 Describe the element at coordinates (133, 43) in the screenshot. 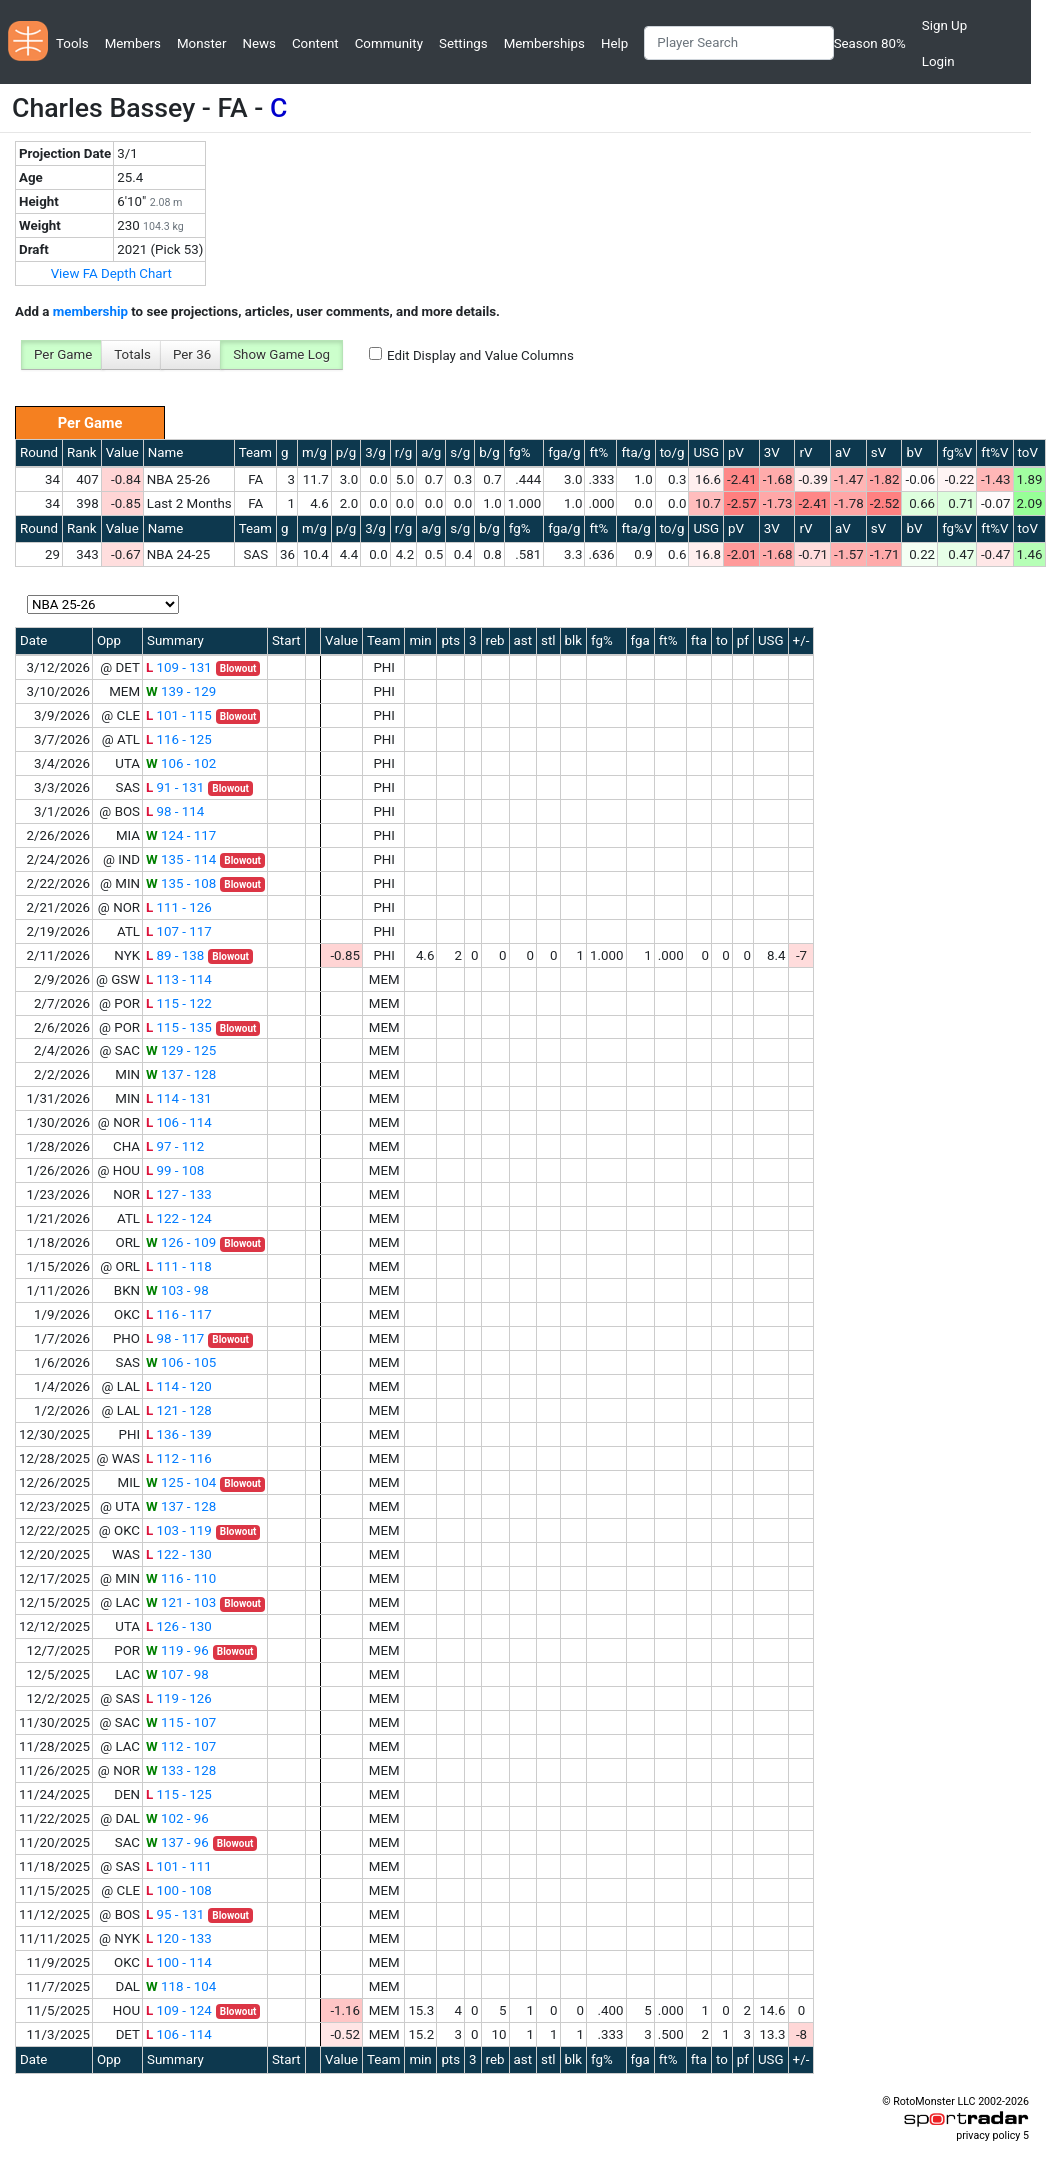

I see `Members [button]` at that location.